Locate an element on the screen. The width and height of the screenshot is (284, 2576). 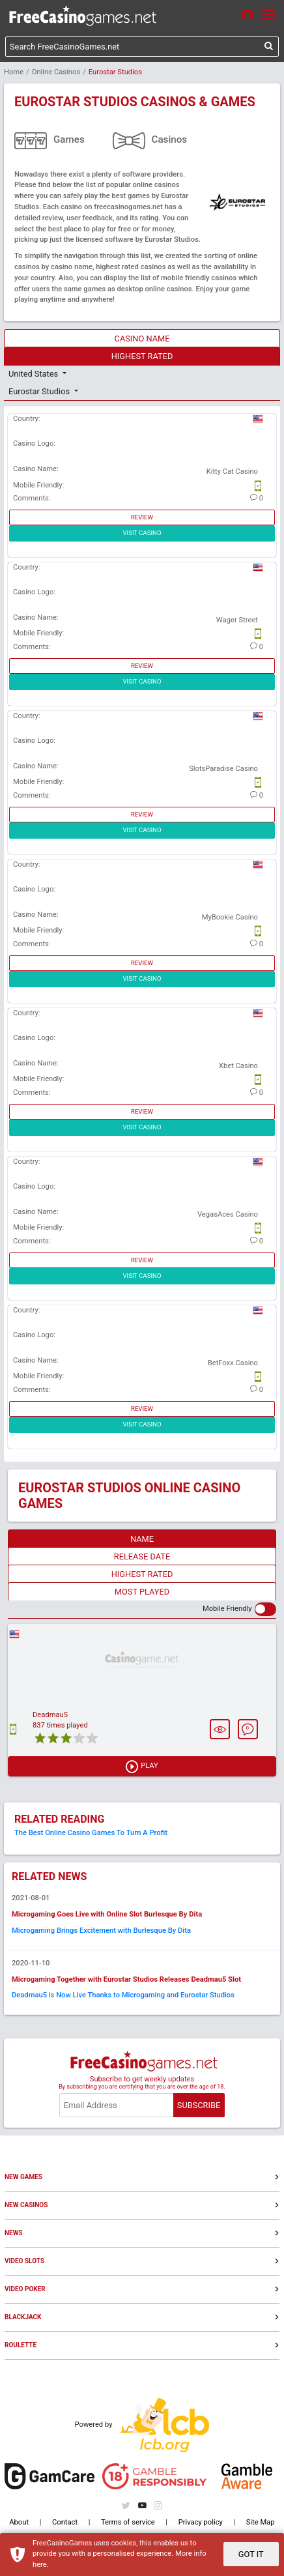
Kitty Cat Casino is located at coordinates (232, 471).